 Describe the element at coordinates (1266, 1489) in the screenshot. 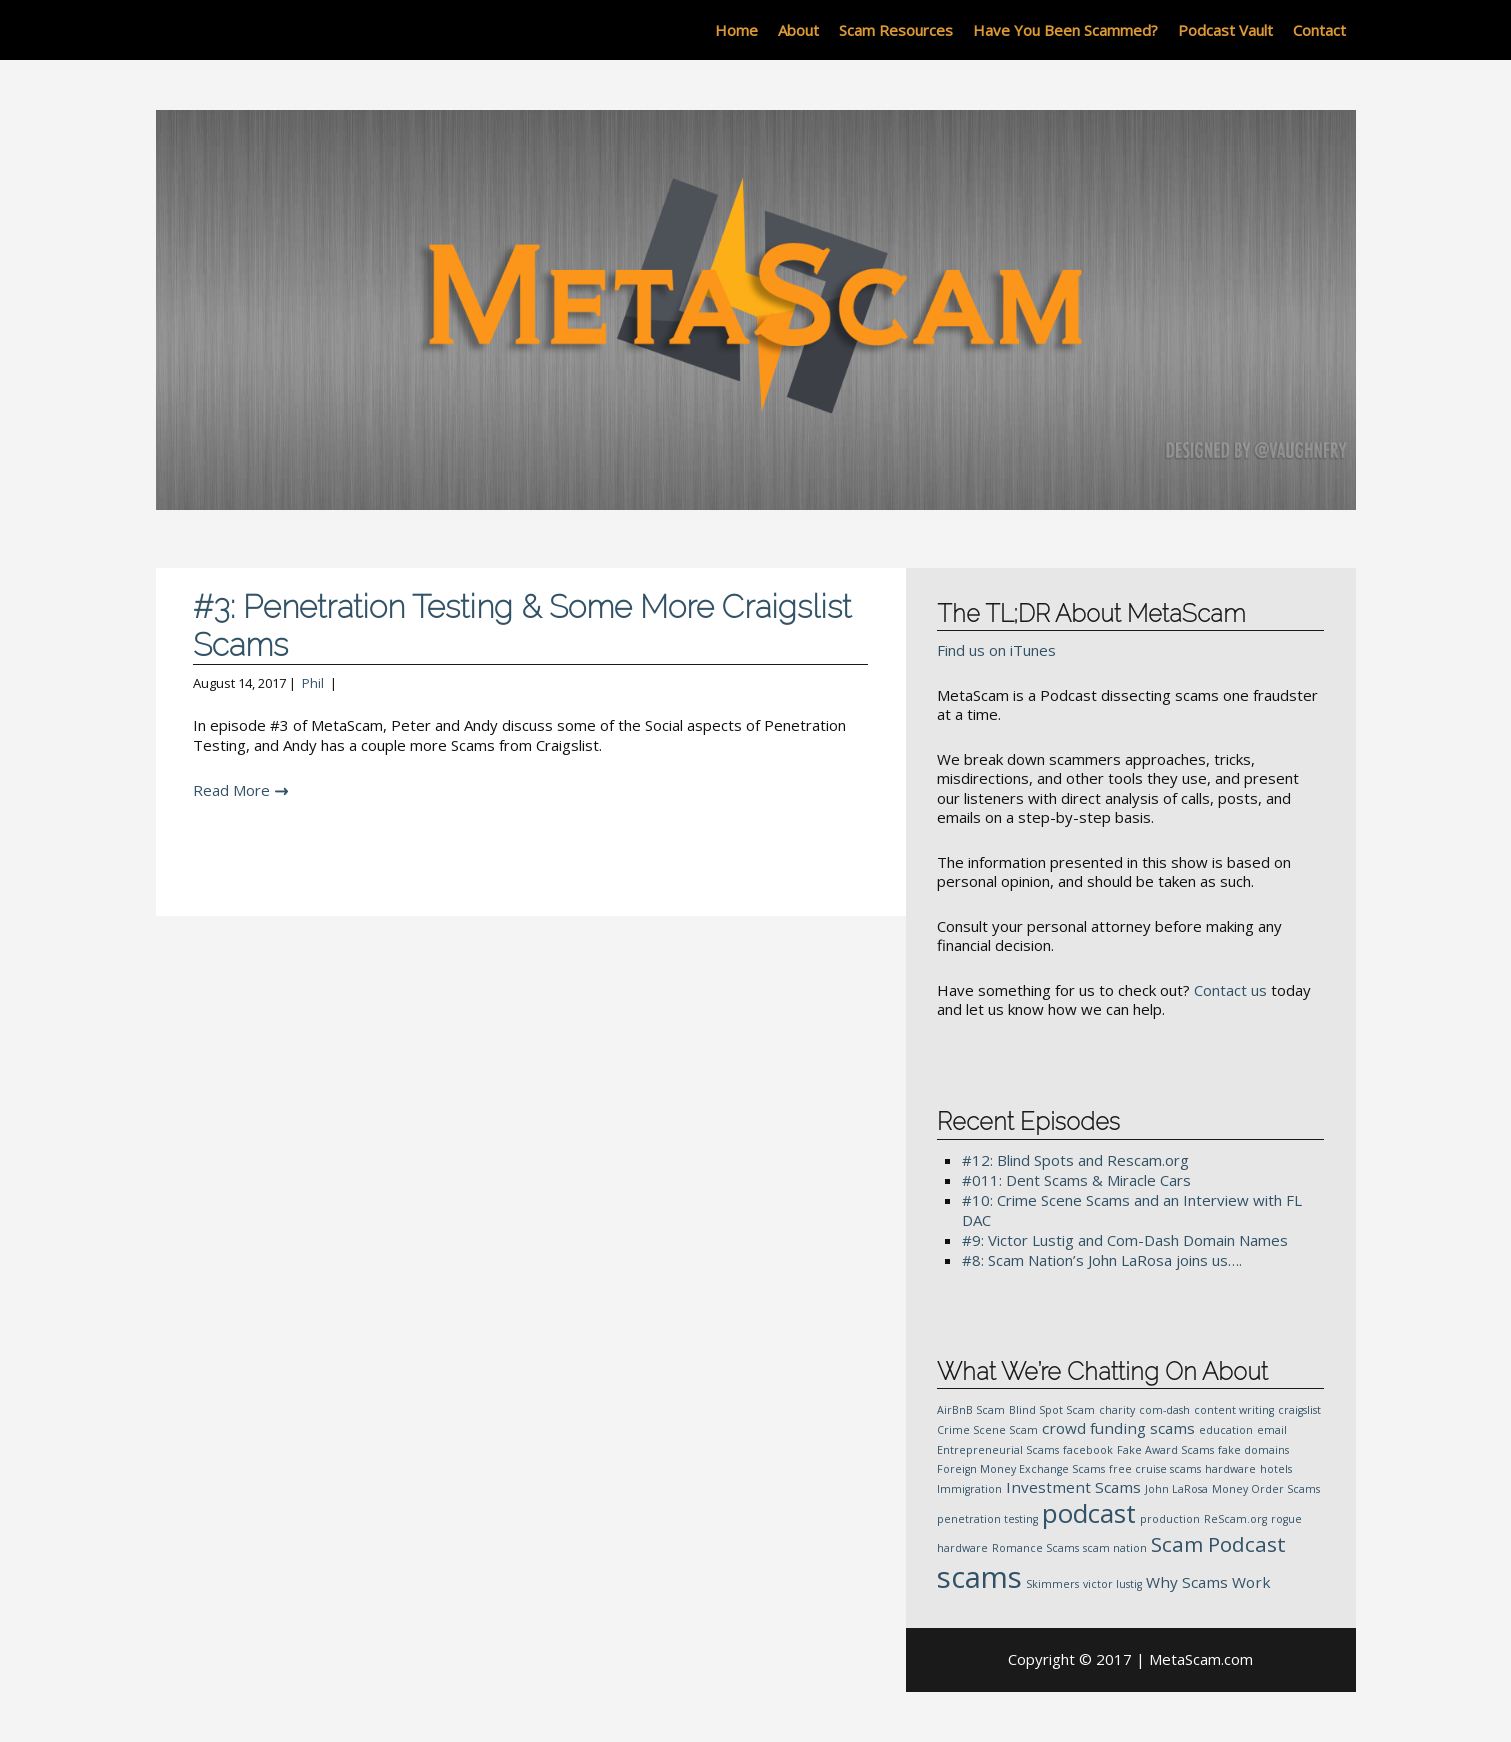

I see `Money Order Scams [Money Order Scams (1 item)]` at that location.